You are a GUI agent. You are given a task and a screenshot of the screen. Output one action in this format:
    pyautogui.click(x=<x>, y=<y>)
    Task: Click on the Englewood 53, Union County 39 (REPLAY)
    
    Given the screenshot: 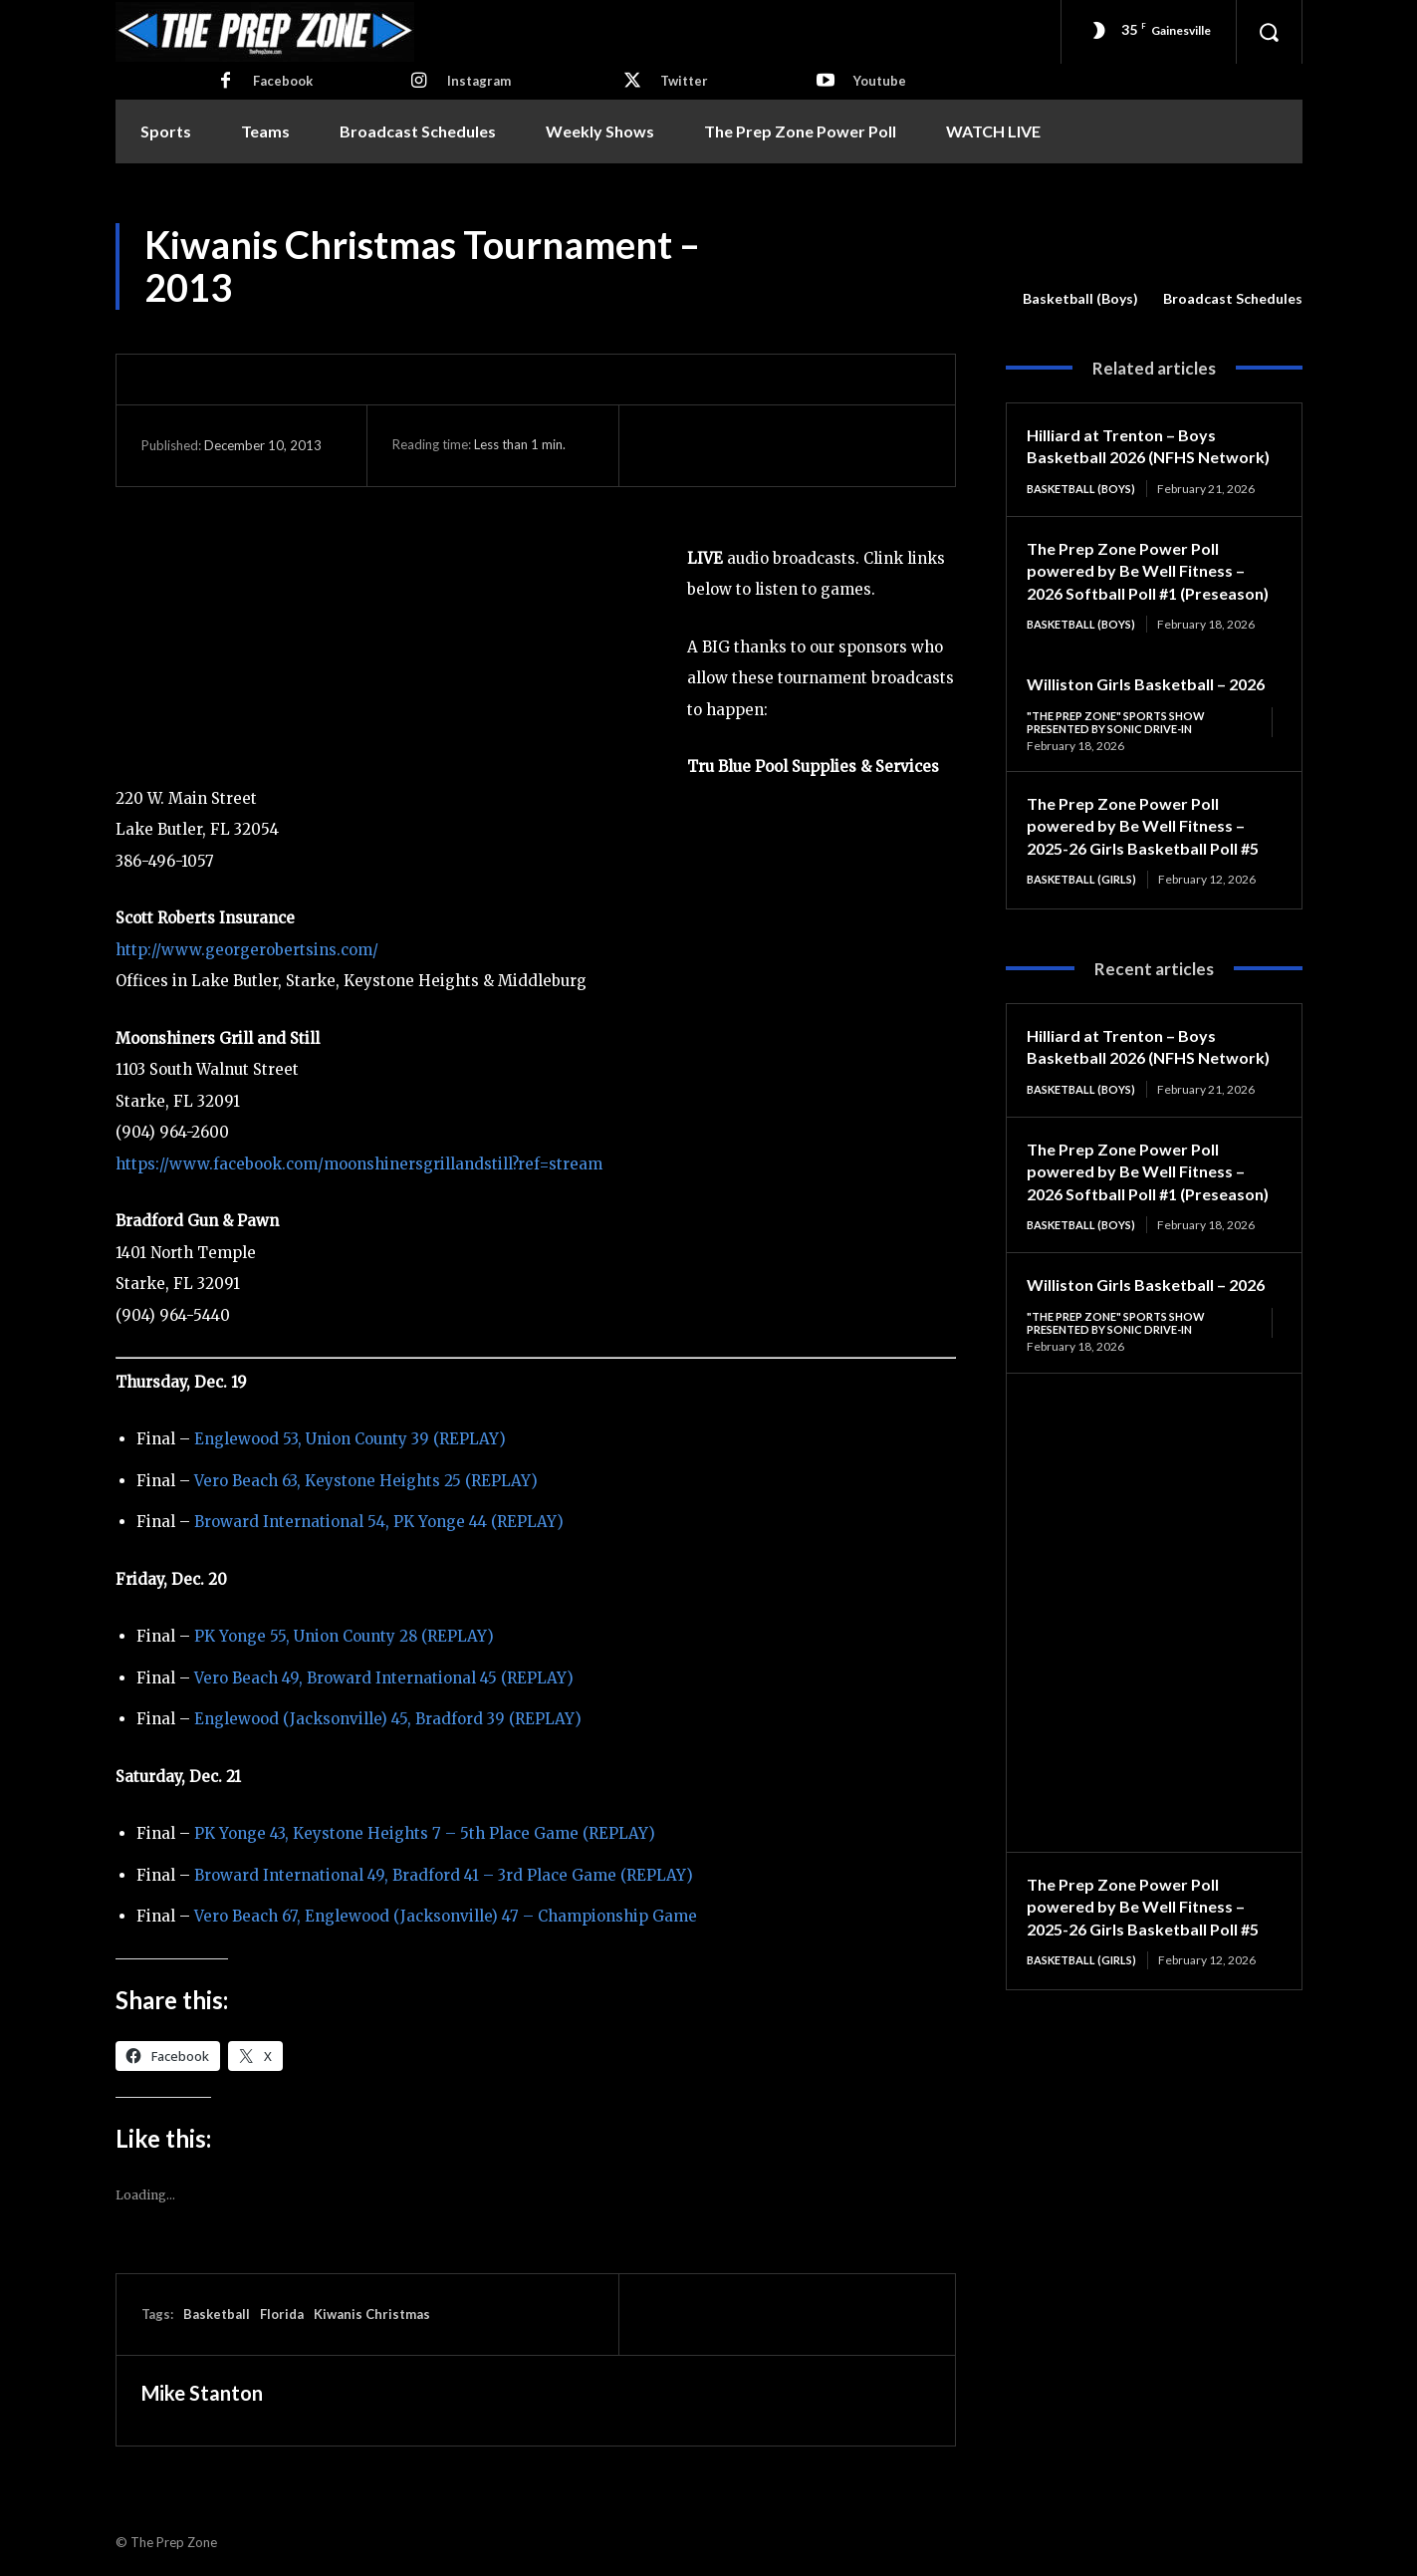 What is the action you would take?
    pyautogui.click(x=350, y=1438)
    